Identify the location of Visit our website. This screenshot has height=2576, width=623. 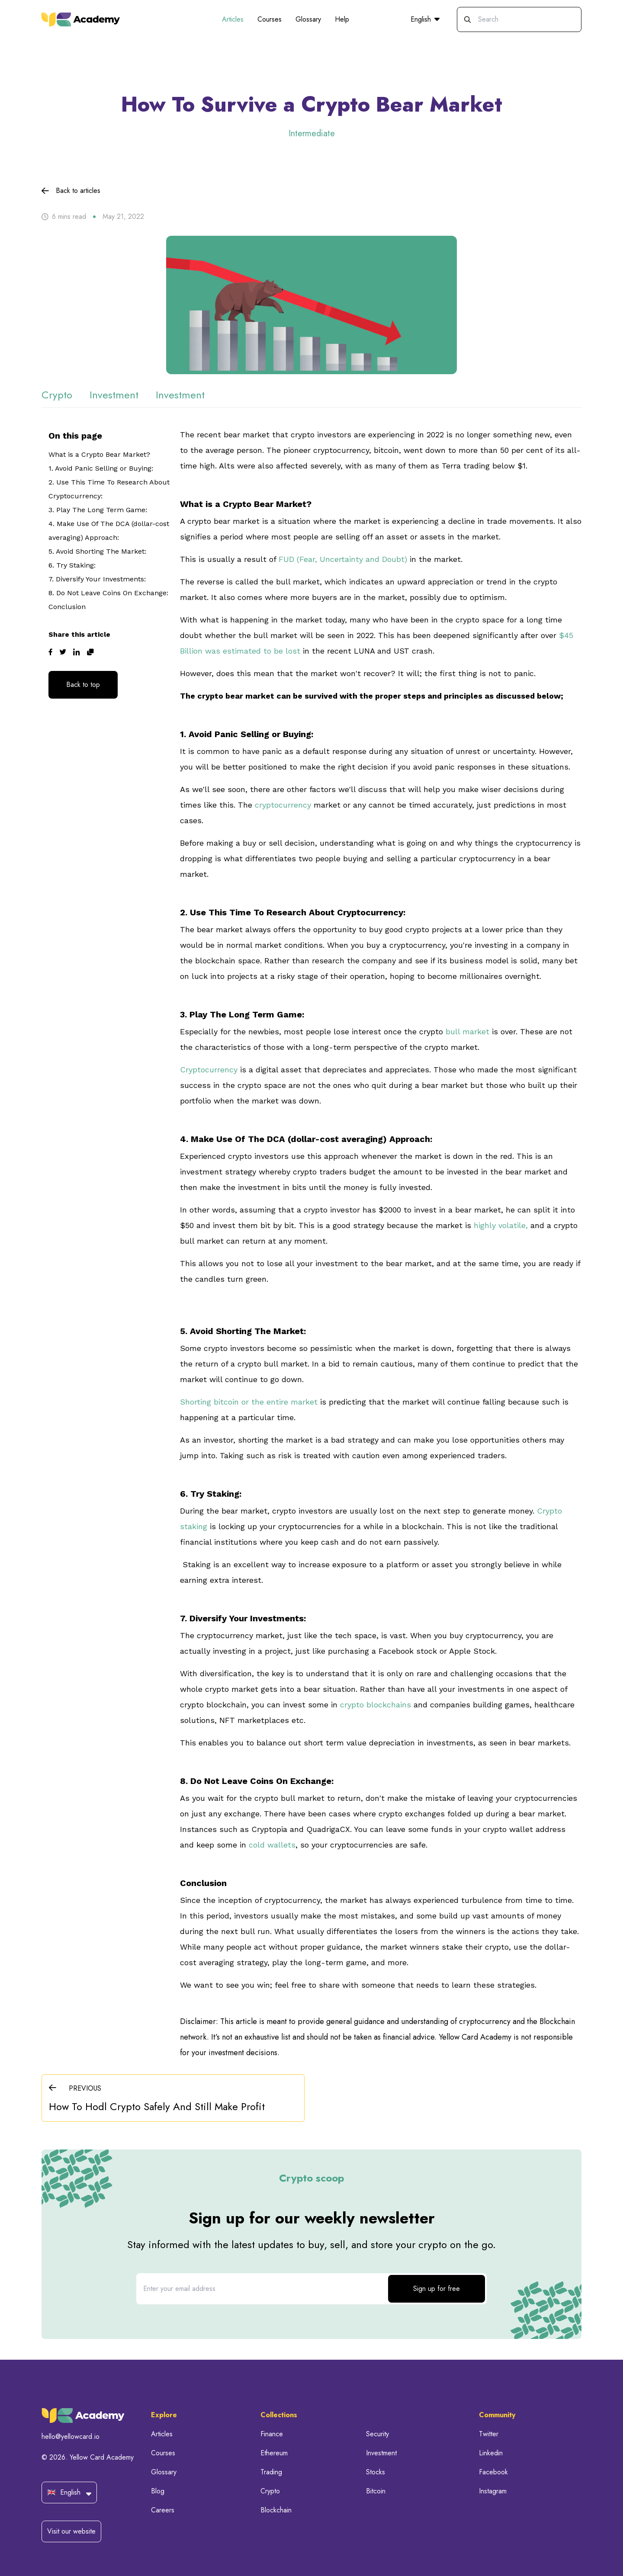
(71, 2531).